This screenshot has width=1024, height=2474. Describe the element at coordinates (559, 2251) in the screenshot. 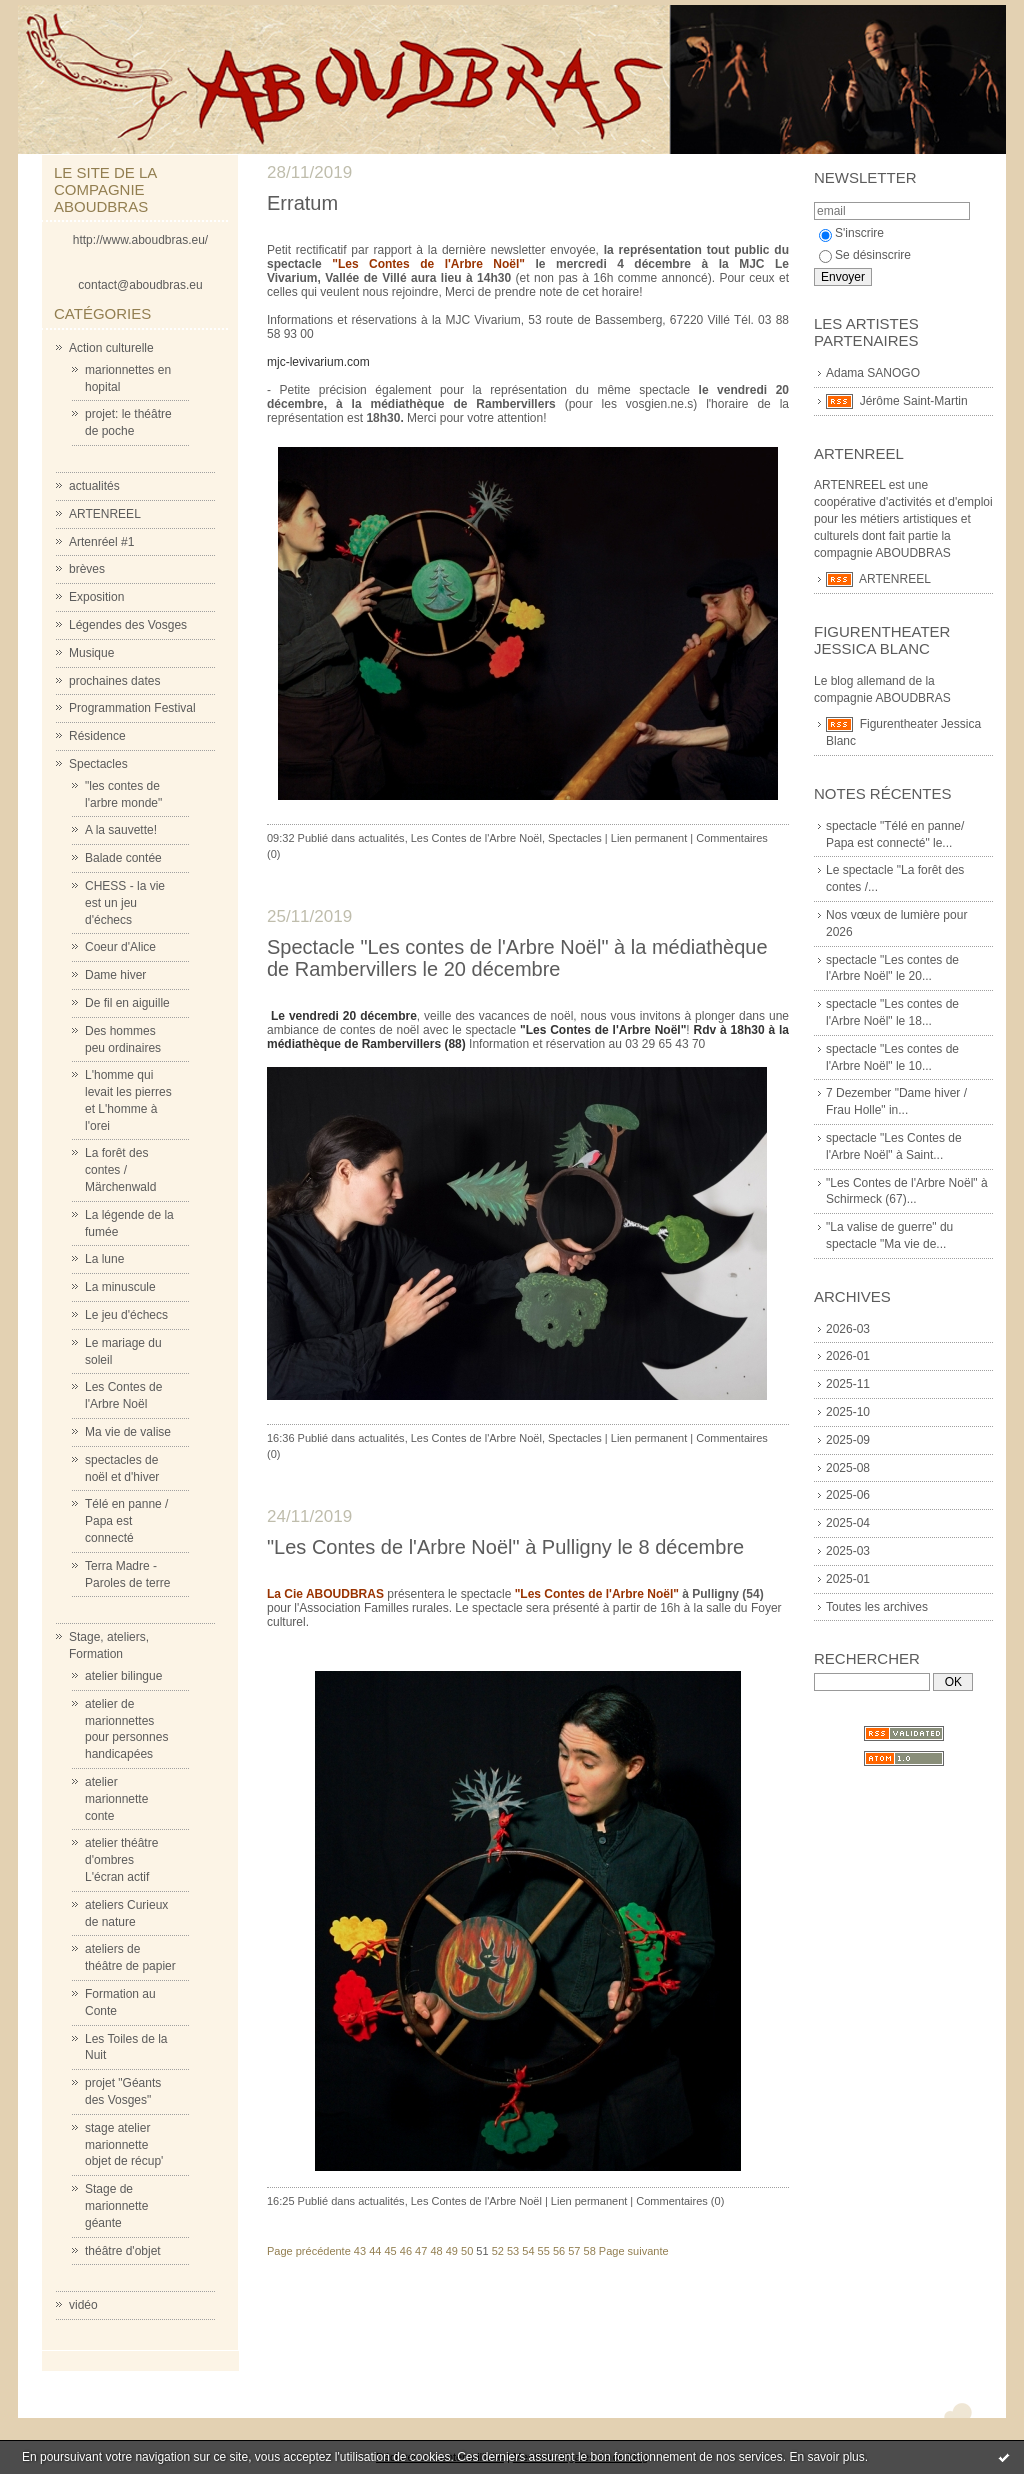

I see `56` at that location.